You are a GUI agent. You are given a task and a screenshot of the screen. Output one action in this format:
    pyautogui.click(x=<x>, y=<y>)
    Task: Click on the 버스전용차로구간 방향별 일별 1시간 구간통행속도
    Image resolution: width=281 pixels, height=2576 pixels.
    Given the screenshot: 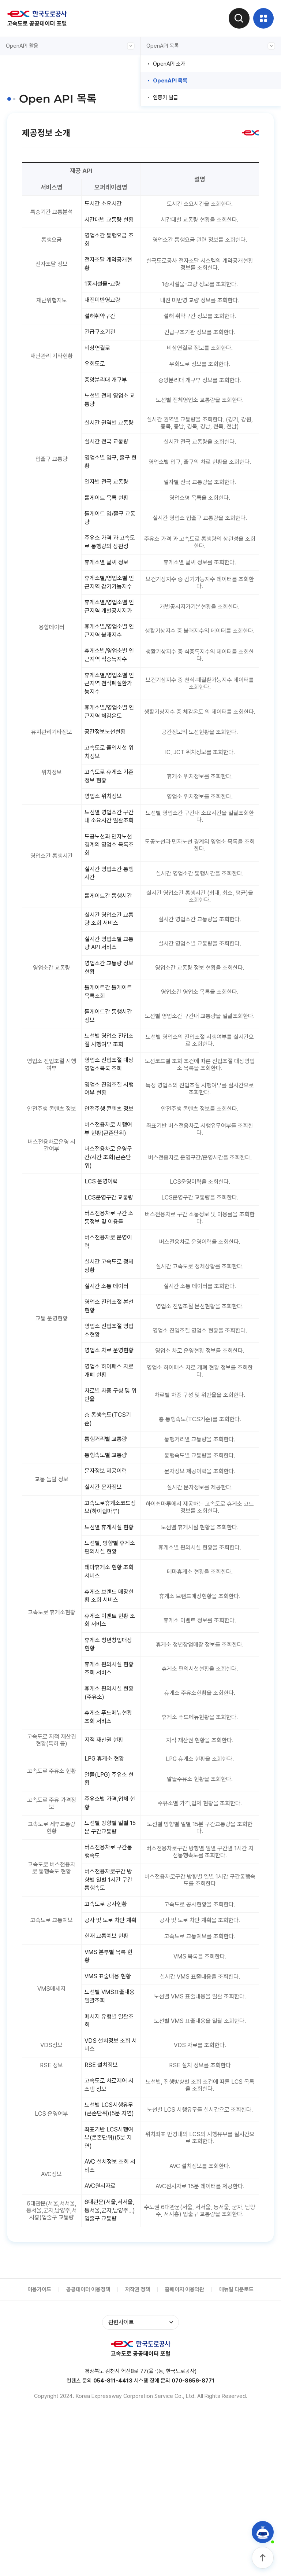 What is the action you would take?
    pyautogui.click(x=110, y=2012)
    